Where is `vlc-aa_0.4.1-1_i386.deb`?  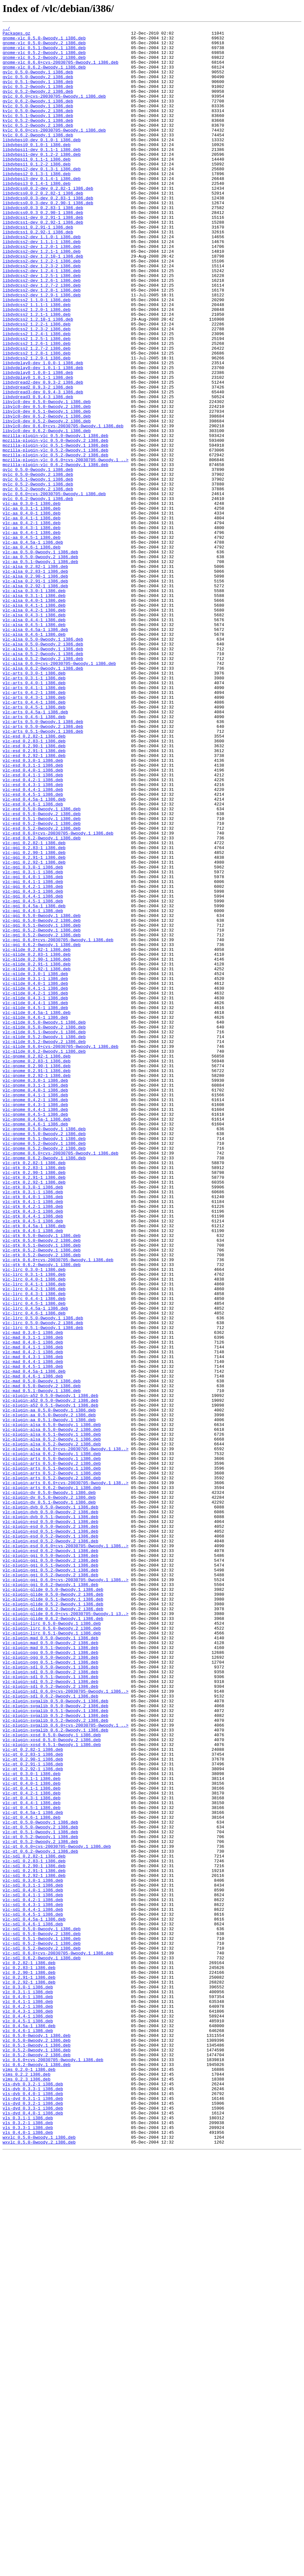
vlc-aa_0.4.1-1_i386.deb is located at coordinates (31, 617).